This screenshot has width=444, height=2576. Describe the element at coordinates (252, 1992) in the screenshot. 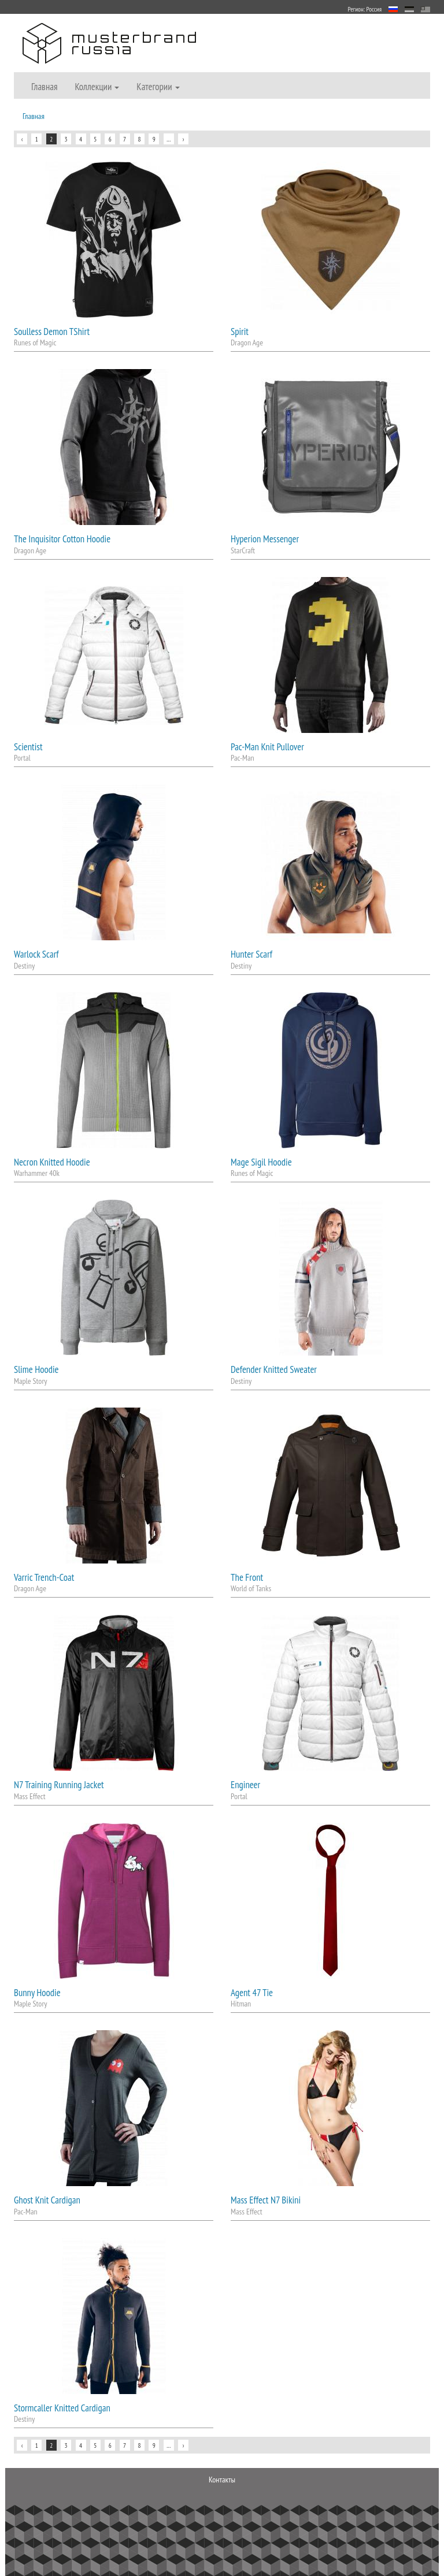

I see `Agent 47 Tie` at that location.